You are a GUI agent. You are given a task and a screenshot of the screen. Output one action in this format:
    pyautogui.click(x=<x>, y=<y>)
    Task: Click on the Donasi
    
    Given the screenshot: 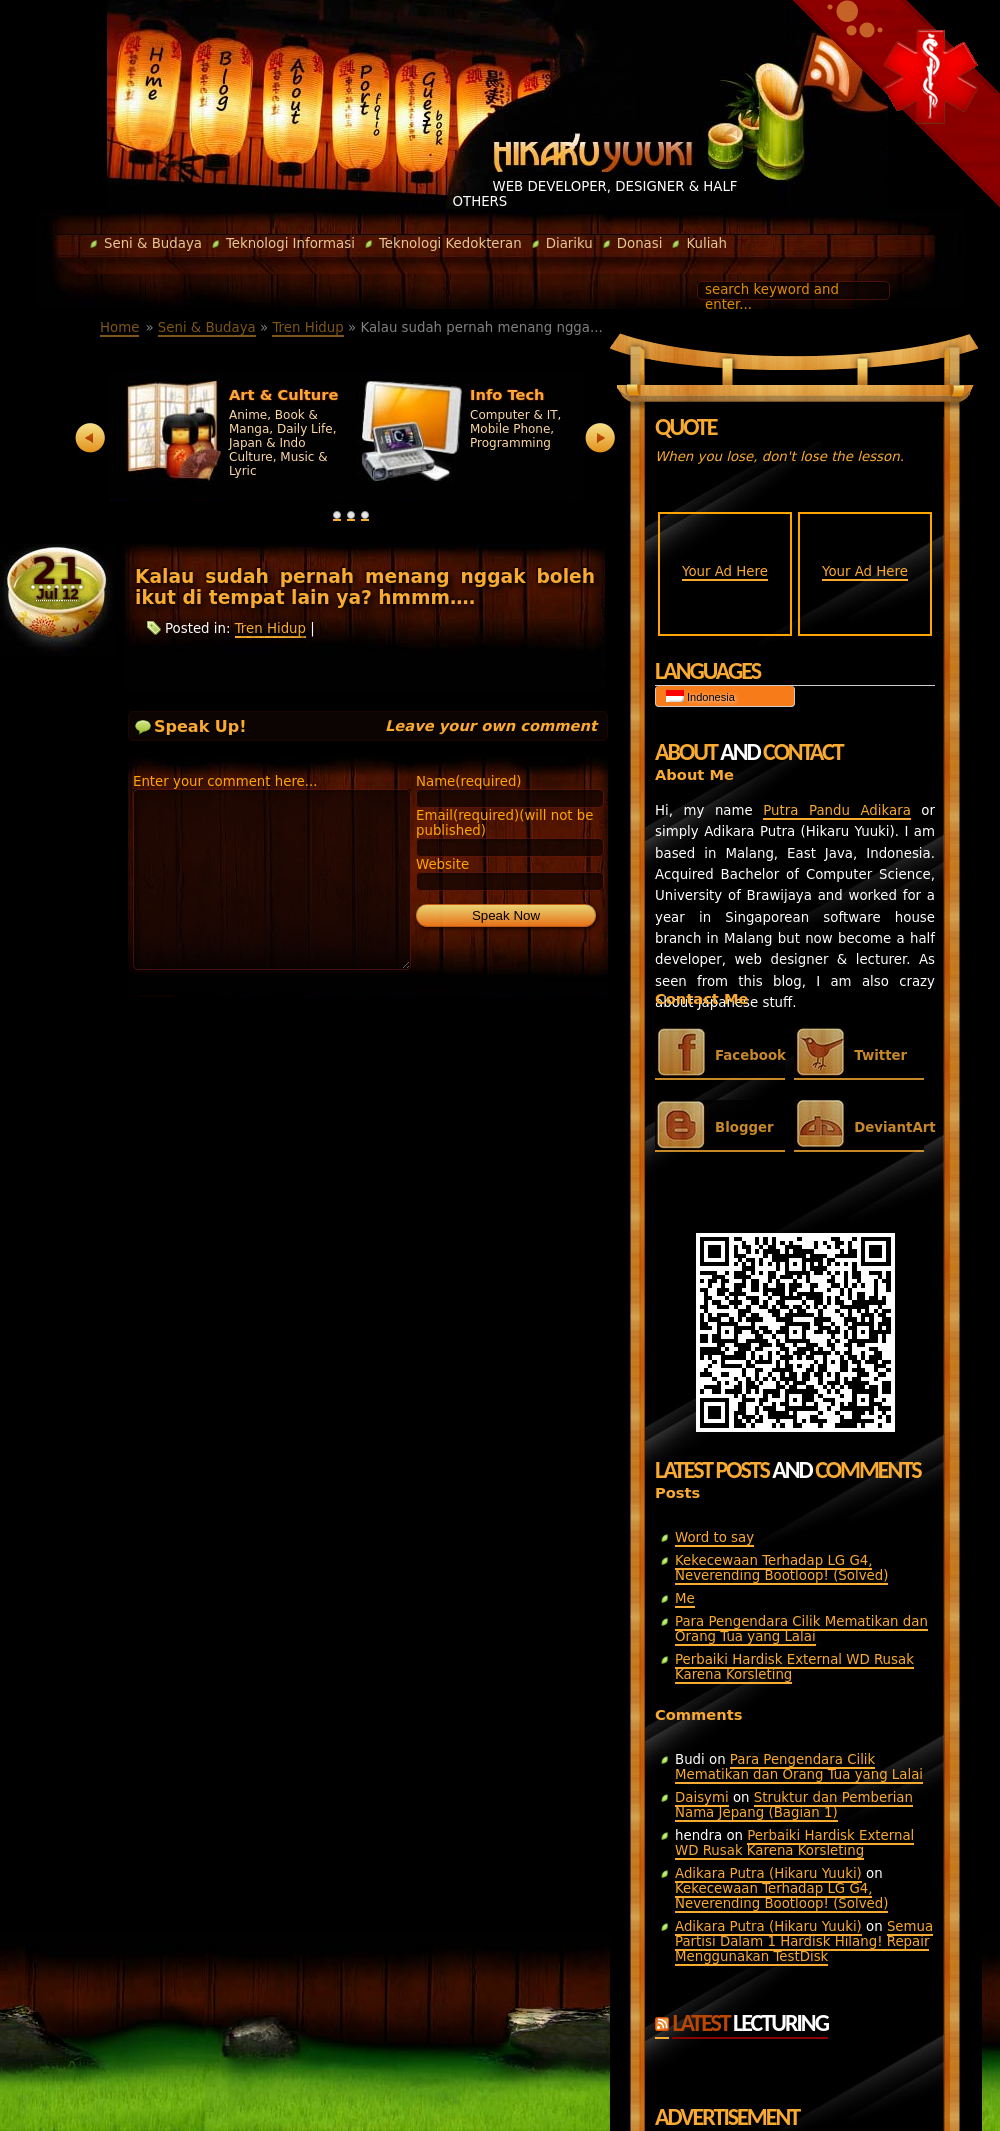 What is the action you would take?
    pyautogui.click(x=633, y=243)
    